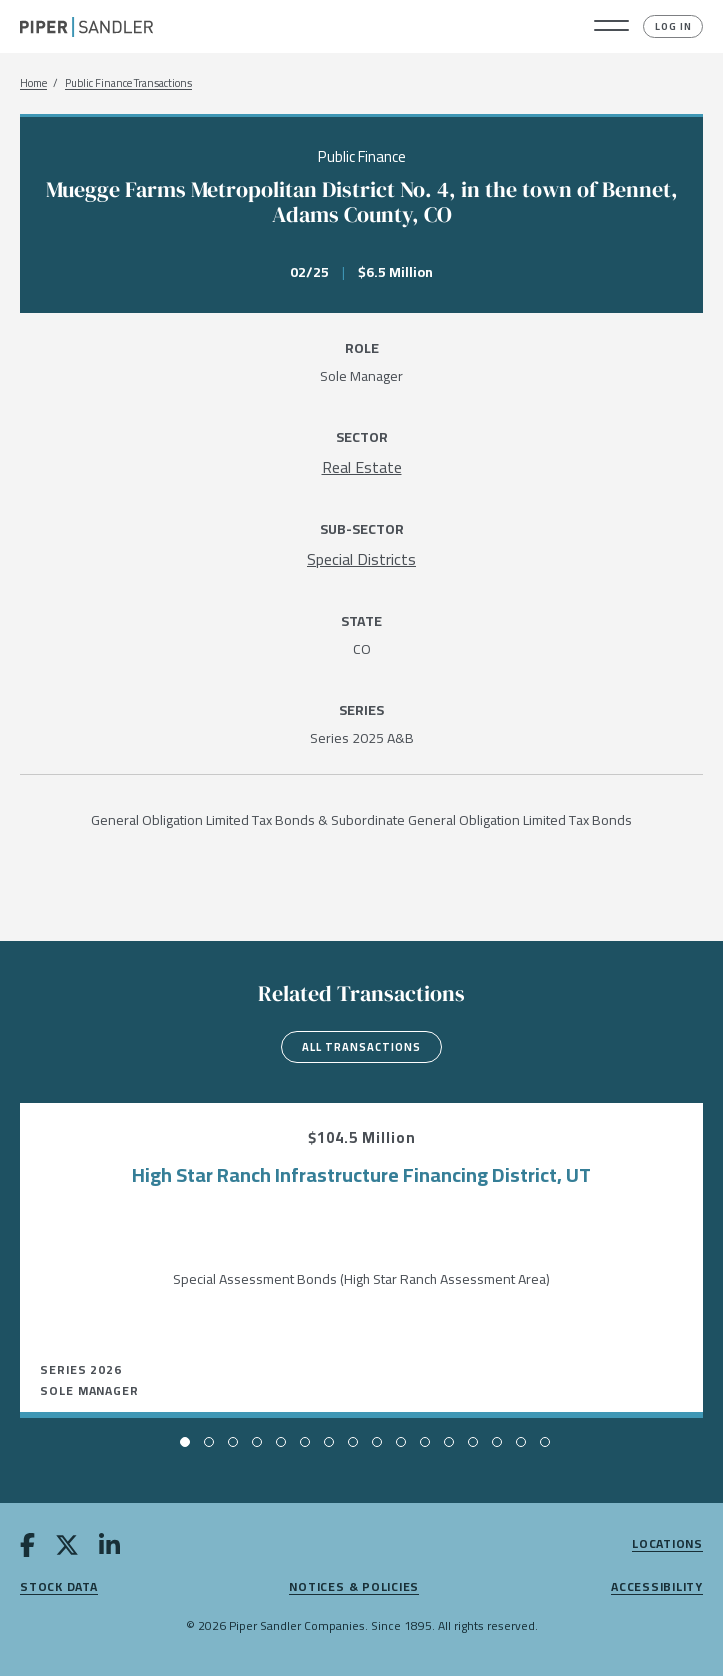 The height and width of the screenshot is (1676, 723). What do you see at coordinates (673, 26) in the screenshot?
I see `Log In [button]` at bounding box center [673, 26].